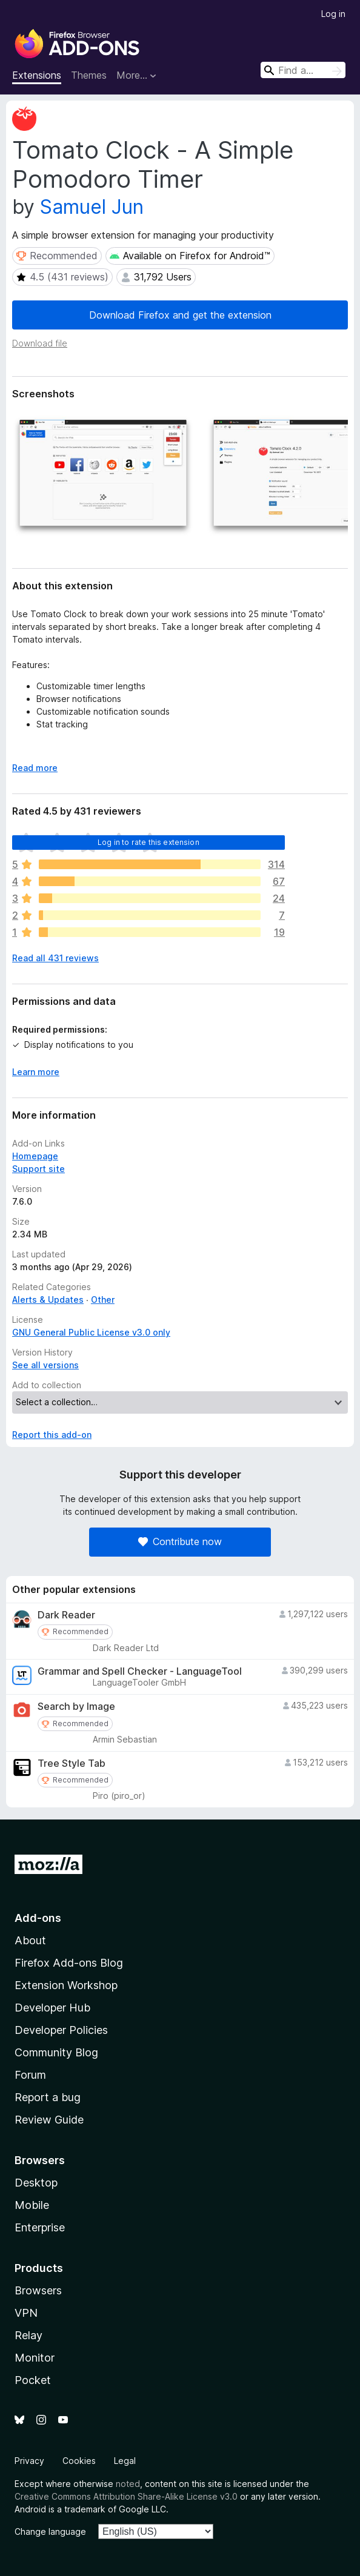  I want to click on Grammar and Spell Checker - LanguageTool, so click(140, 1671).